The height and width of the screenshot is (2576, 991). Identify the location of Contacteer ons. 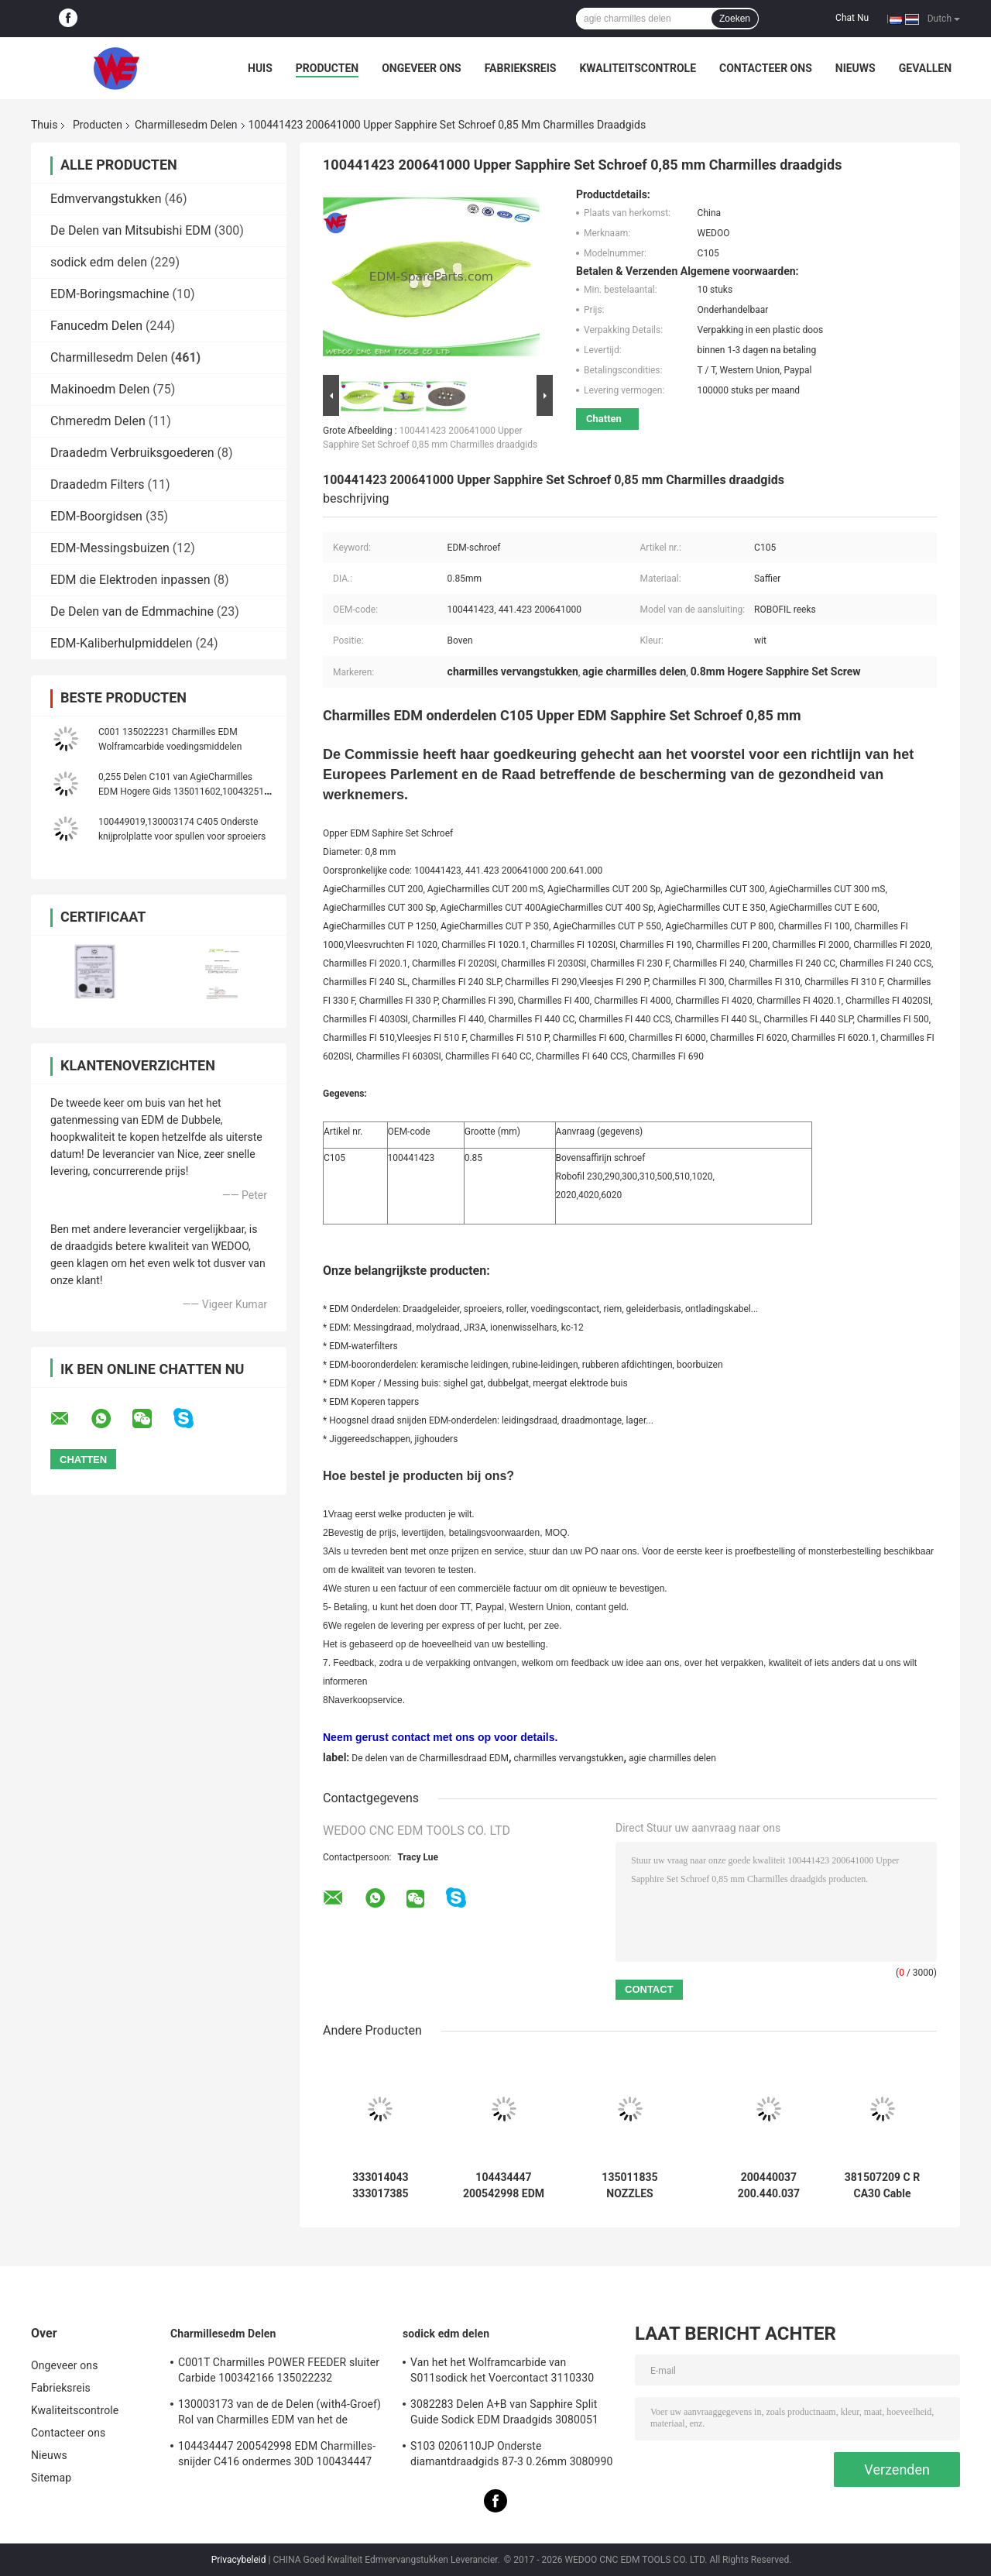
(765, 68).